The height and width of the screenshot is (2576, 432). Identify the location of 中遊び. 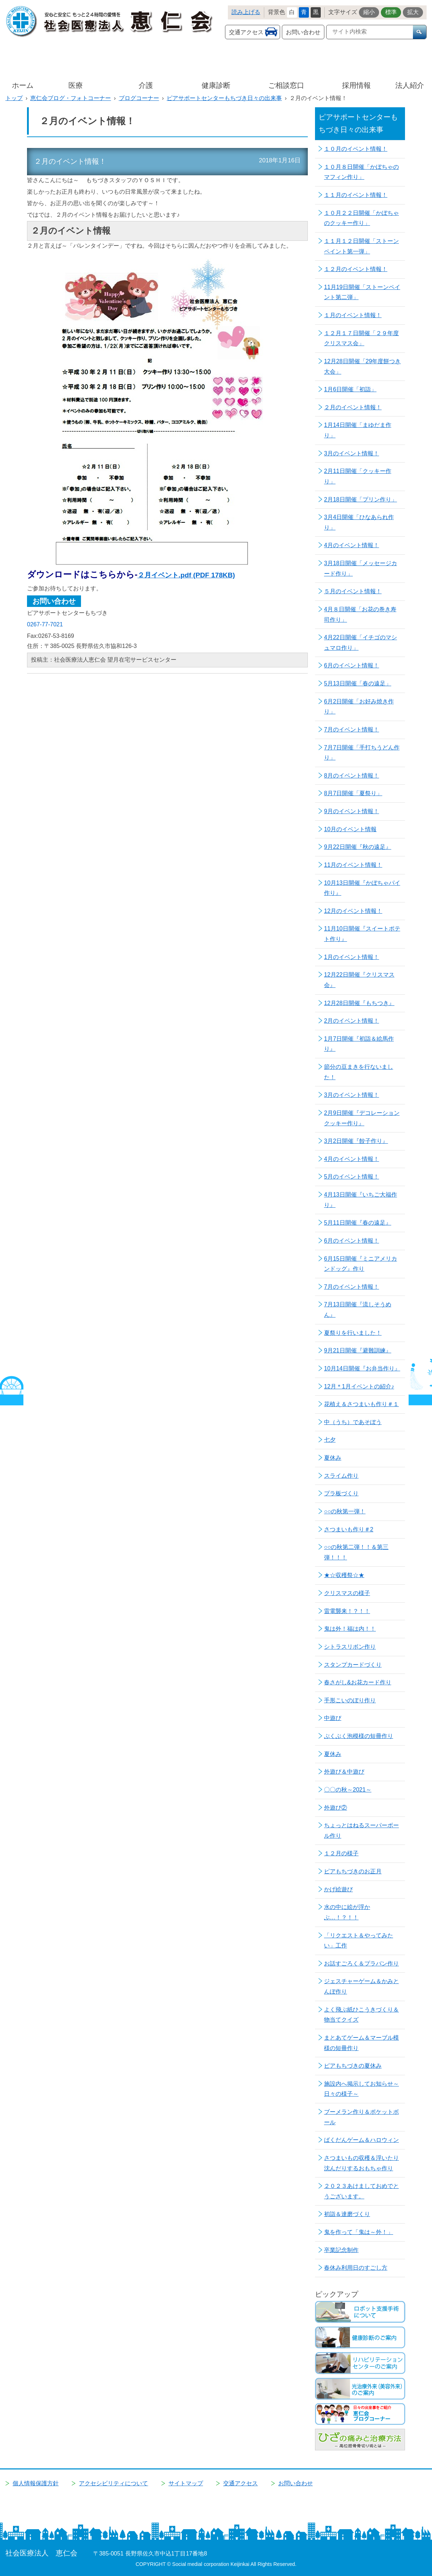
(332, 1718).